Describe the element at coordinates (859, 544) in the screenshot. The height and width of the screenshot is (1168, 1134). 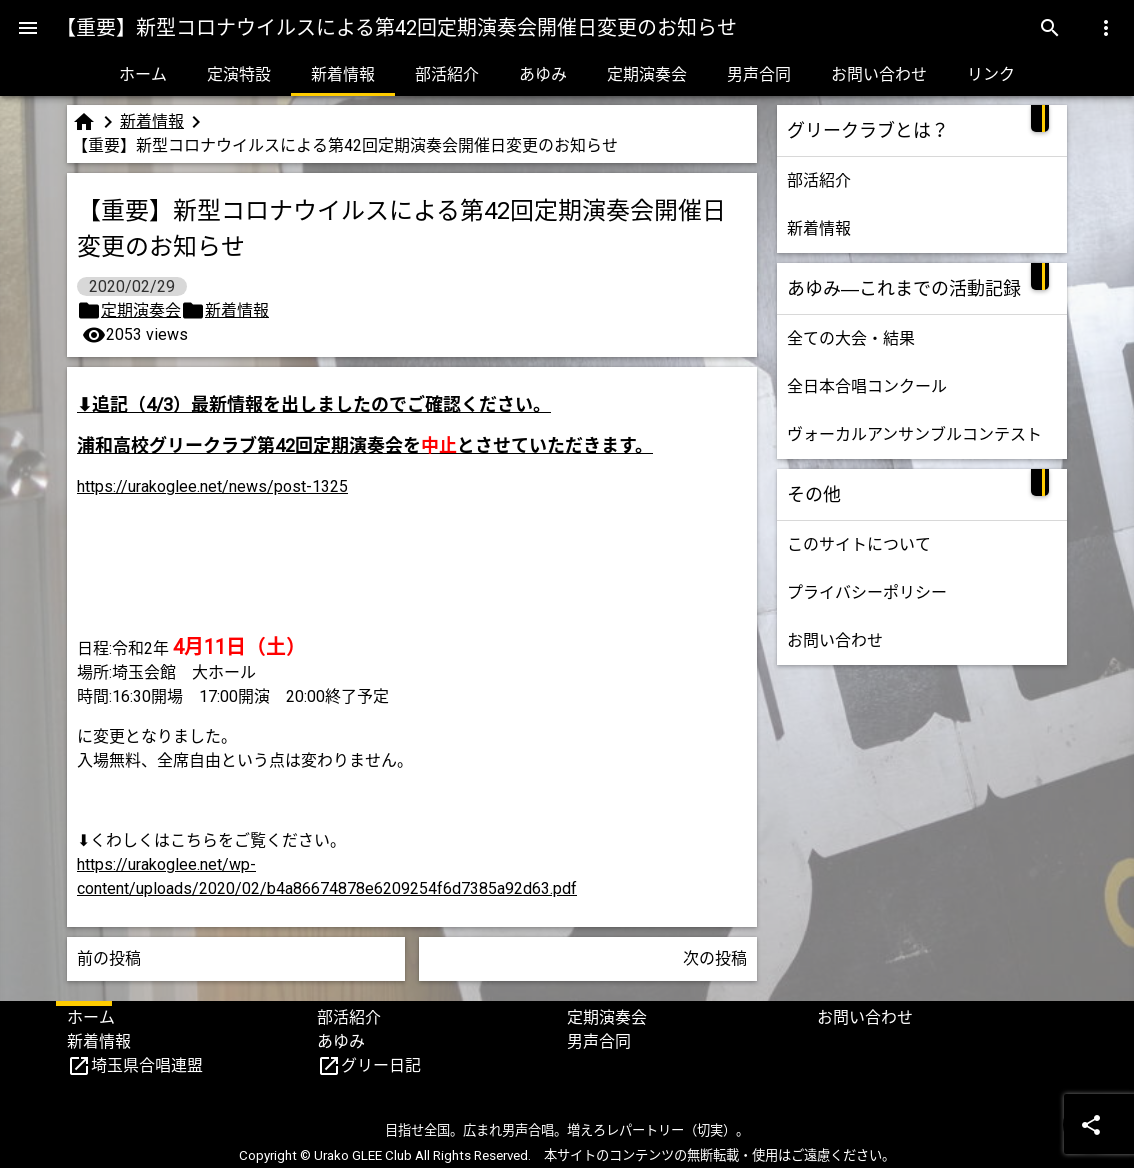
I see `このサイトについて` at that location.